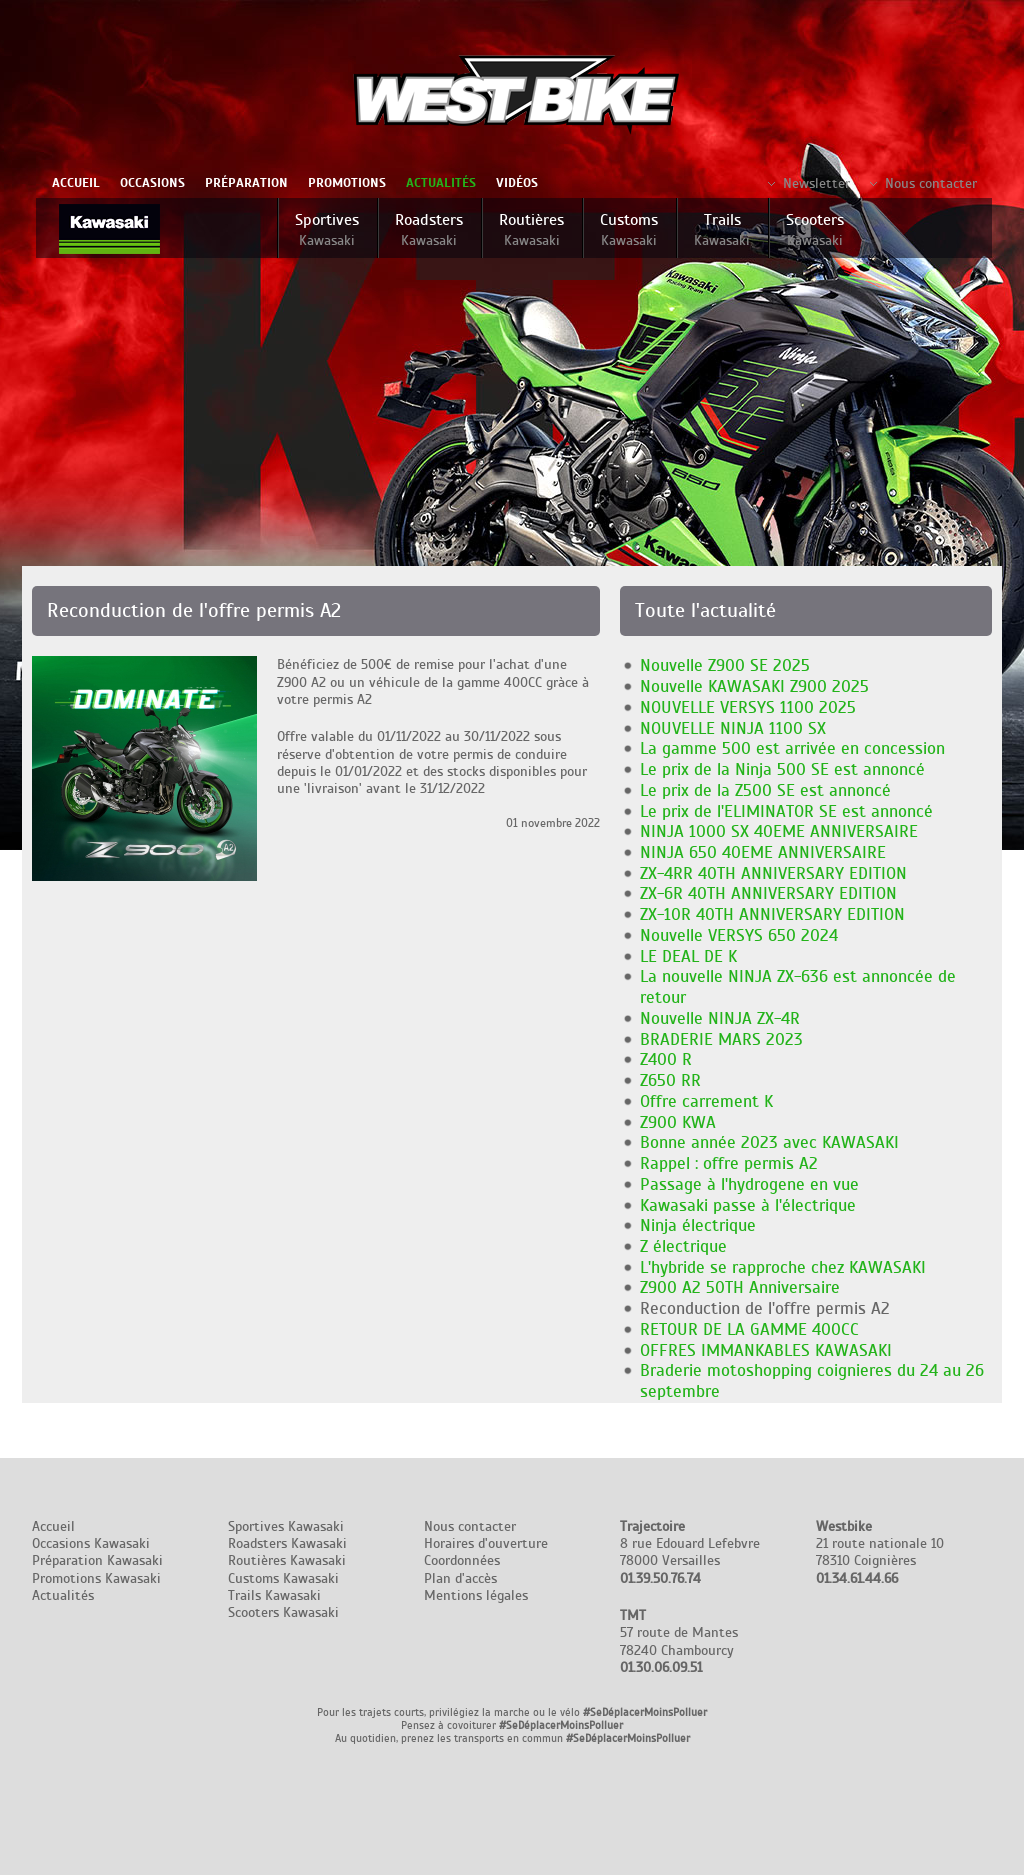 The height and width of the screenshot is (1875, 1024). Describe the element at coordinates (706, 1101) in the screenshot. I see `Offre carrement K` at that location.